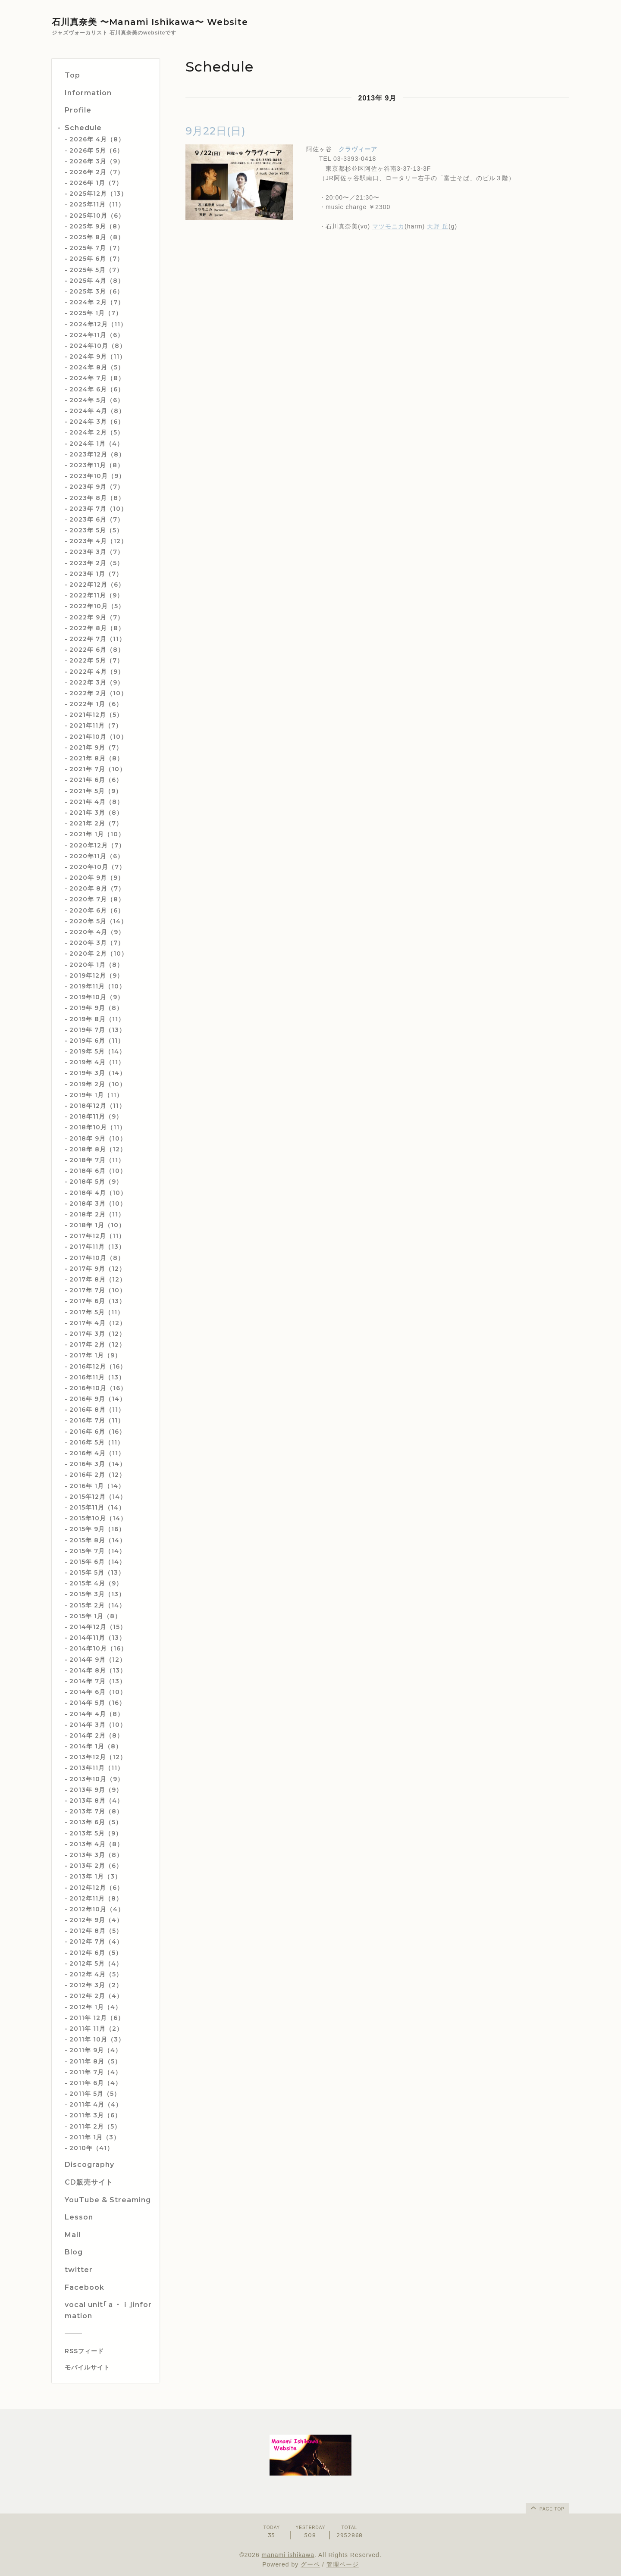  Describe the element at coordinates (96, 530) in the screenshot. I see `2023年 5月（5）` at that location.